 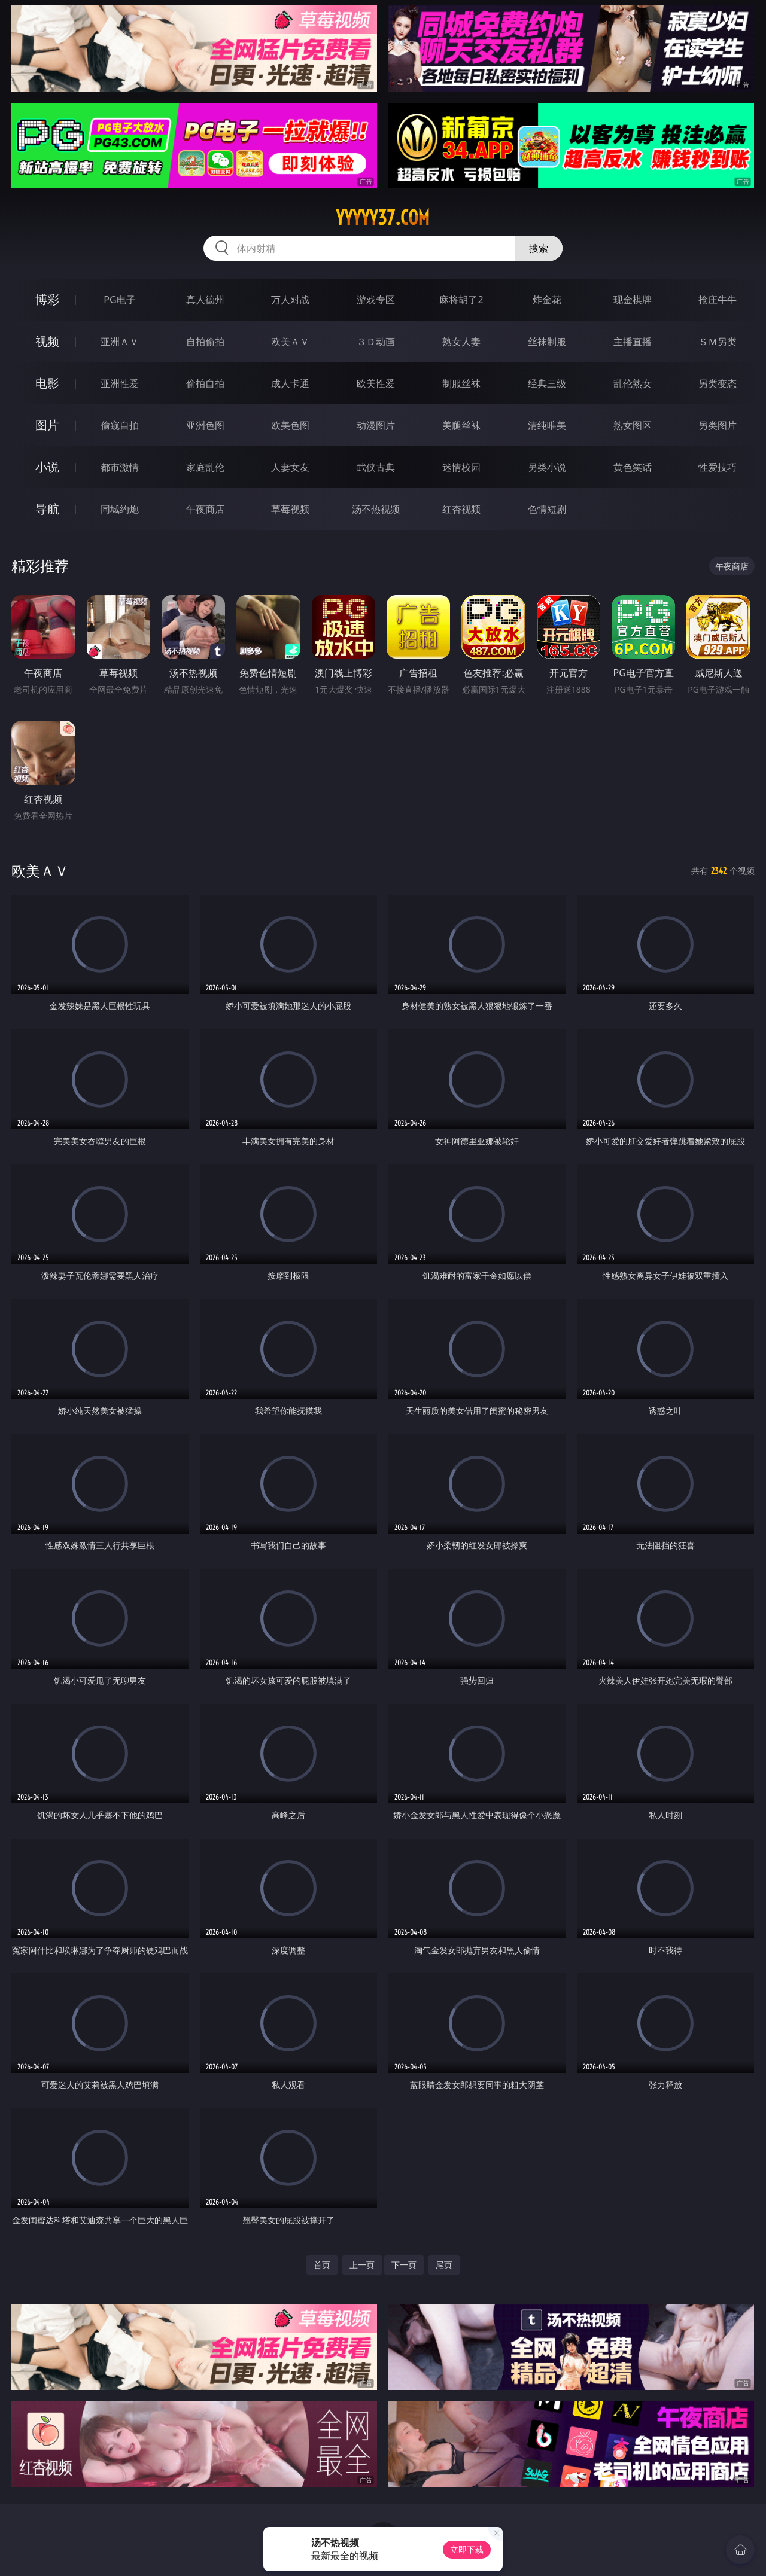 What do you see at coordinates (461, 341) in the screenshot?
I see `熟女人妻` at bounding box center [461, 341].